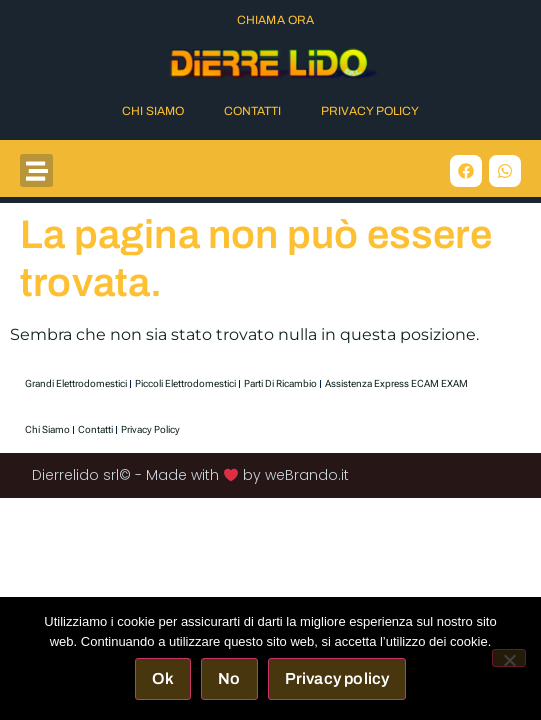 The width and height of the screenshot is (541, 720). I want to click on Piccoli elettrodomestici, so click(185, 383).